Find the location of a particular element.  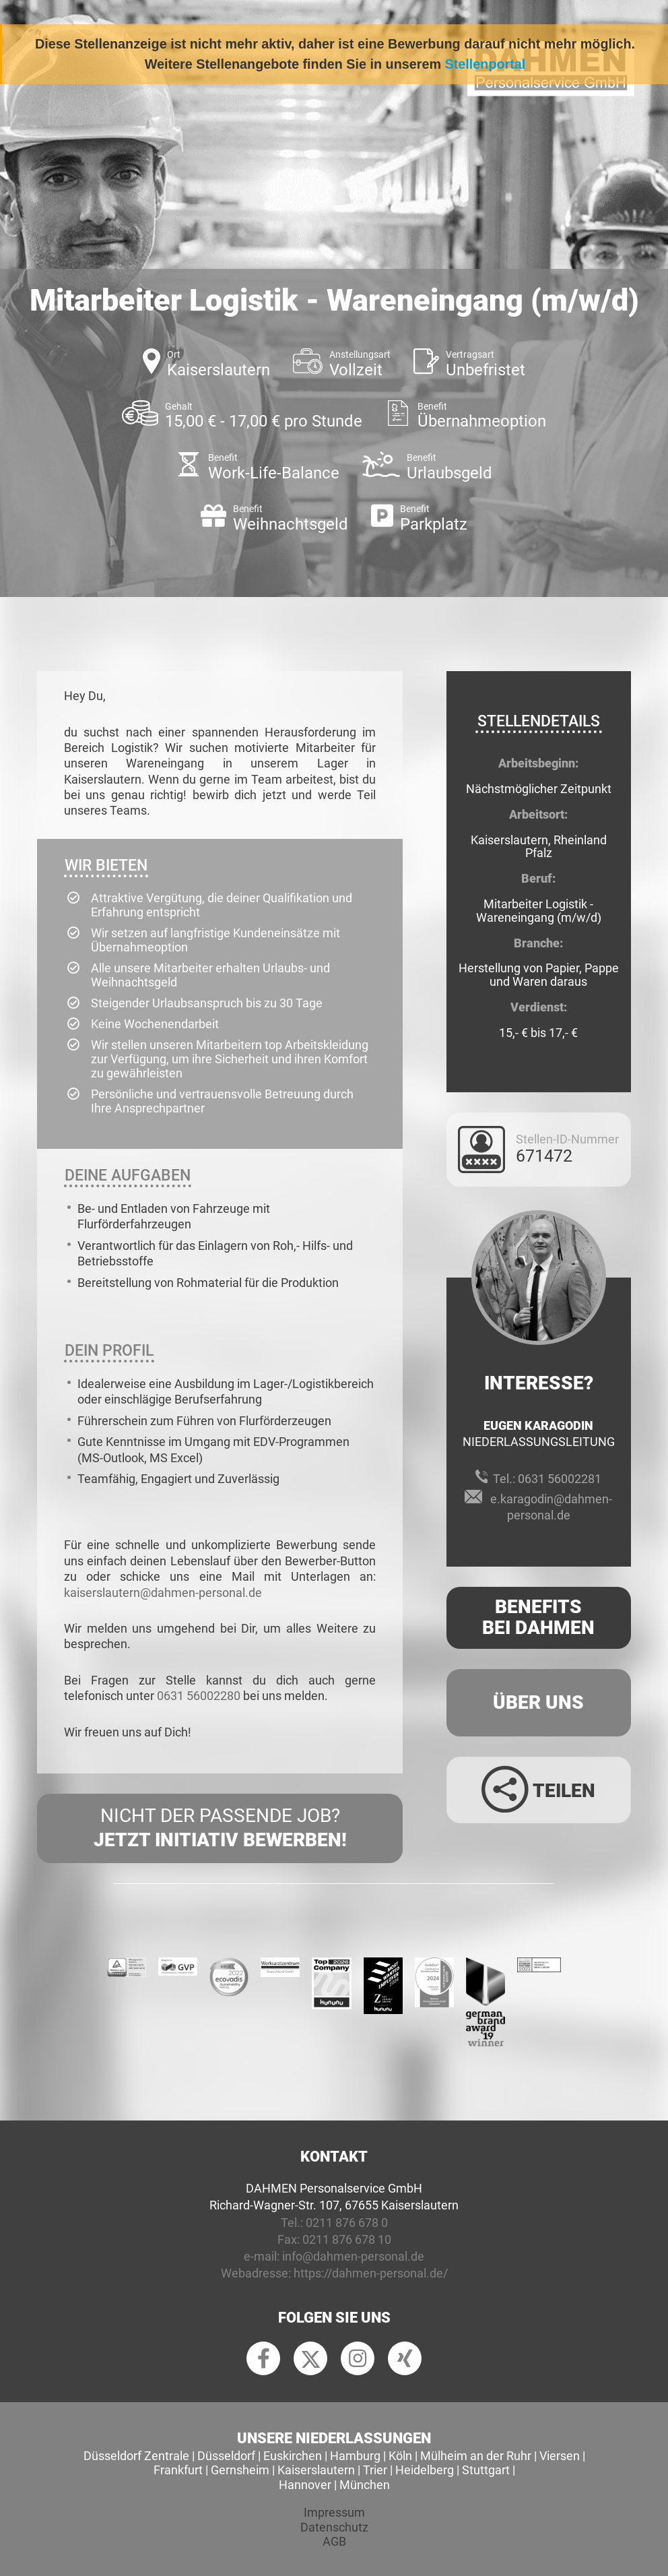

Frankfurt is located at coordinates (178, 2470).